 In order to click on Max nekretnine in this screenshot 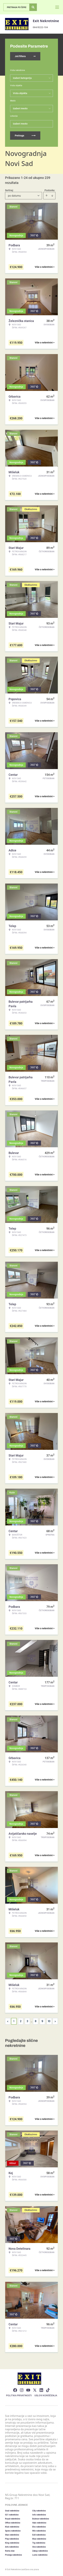, I will do `click(39, 2539)`.